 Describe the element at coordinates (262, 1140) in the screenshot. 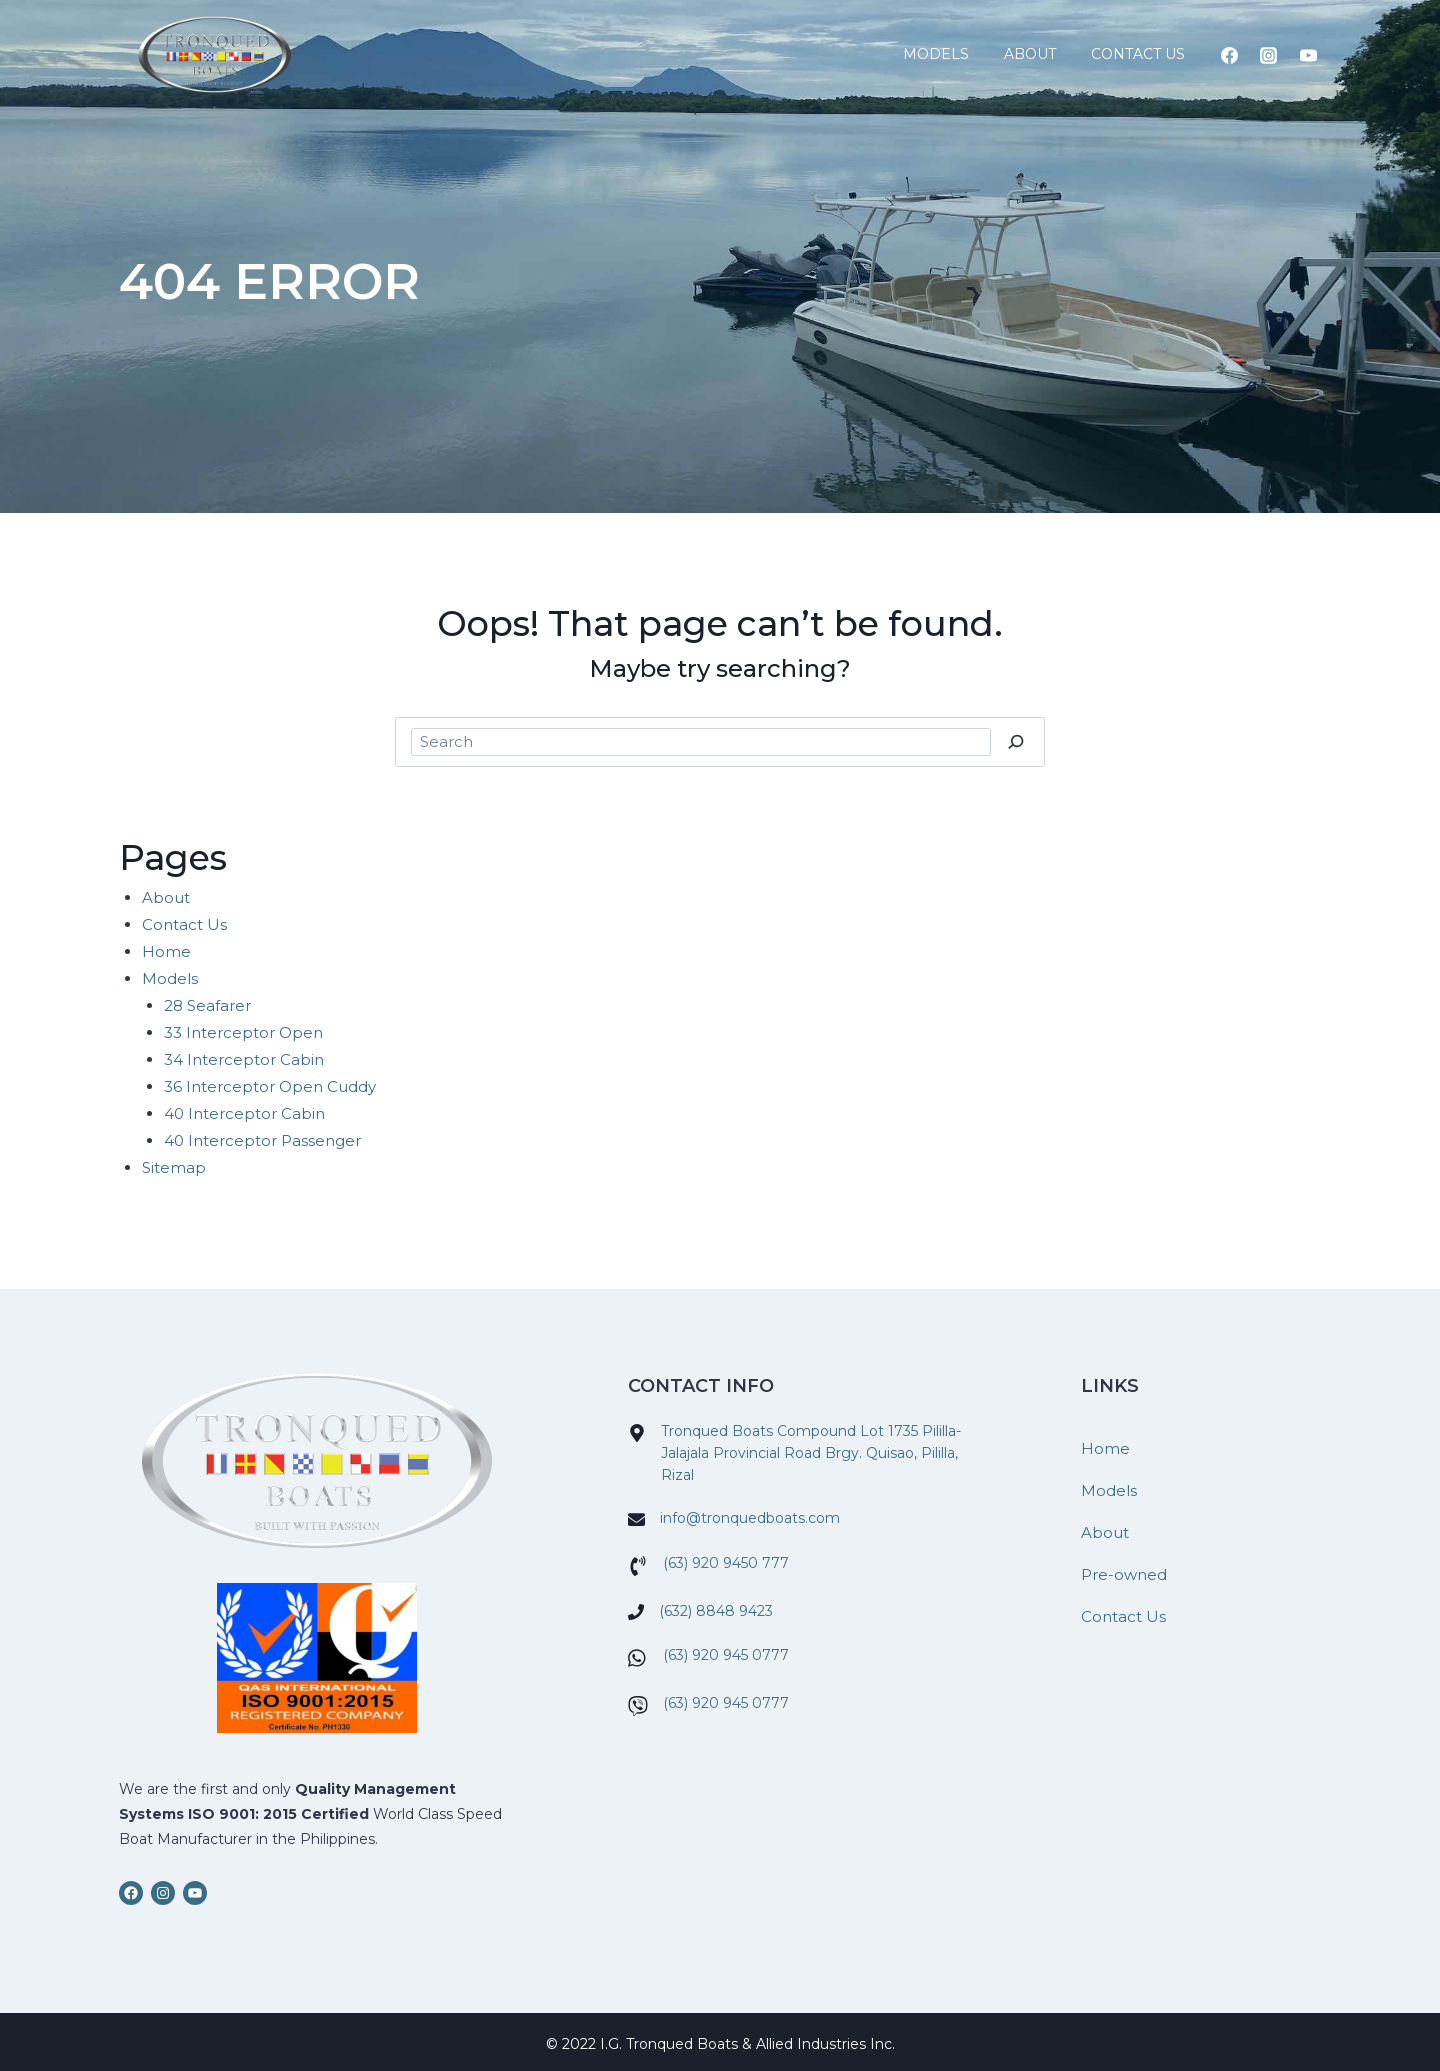

I see `40 Interceptor Passenger` at that location.